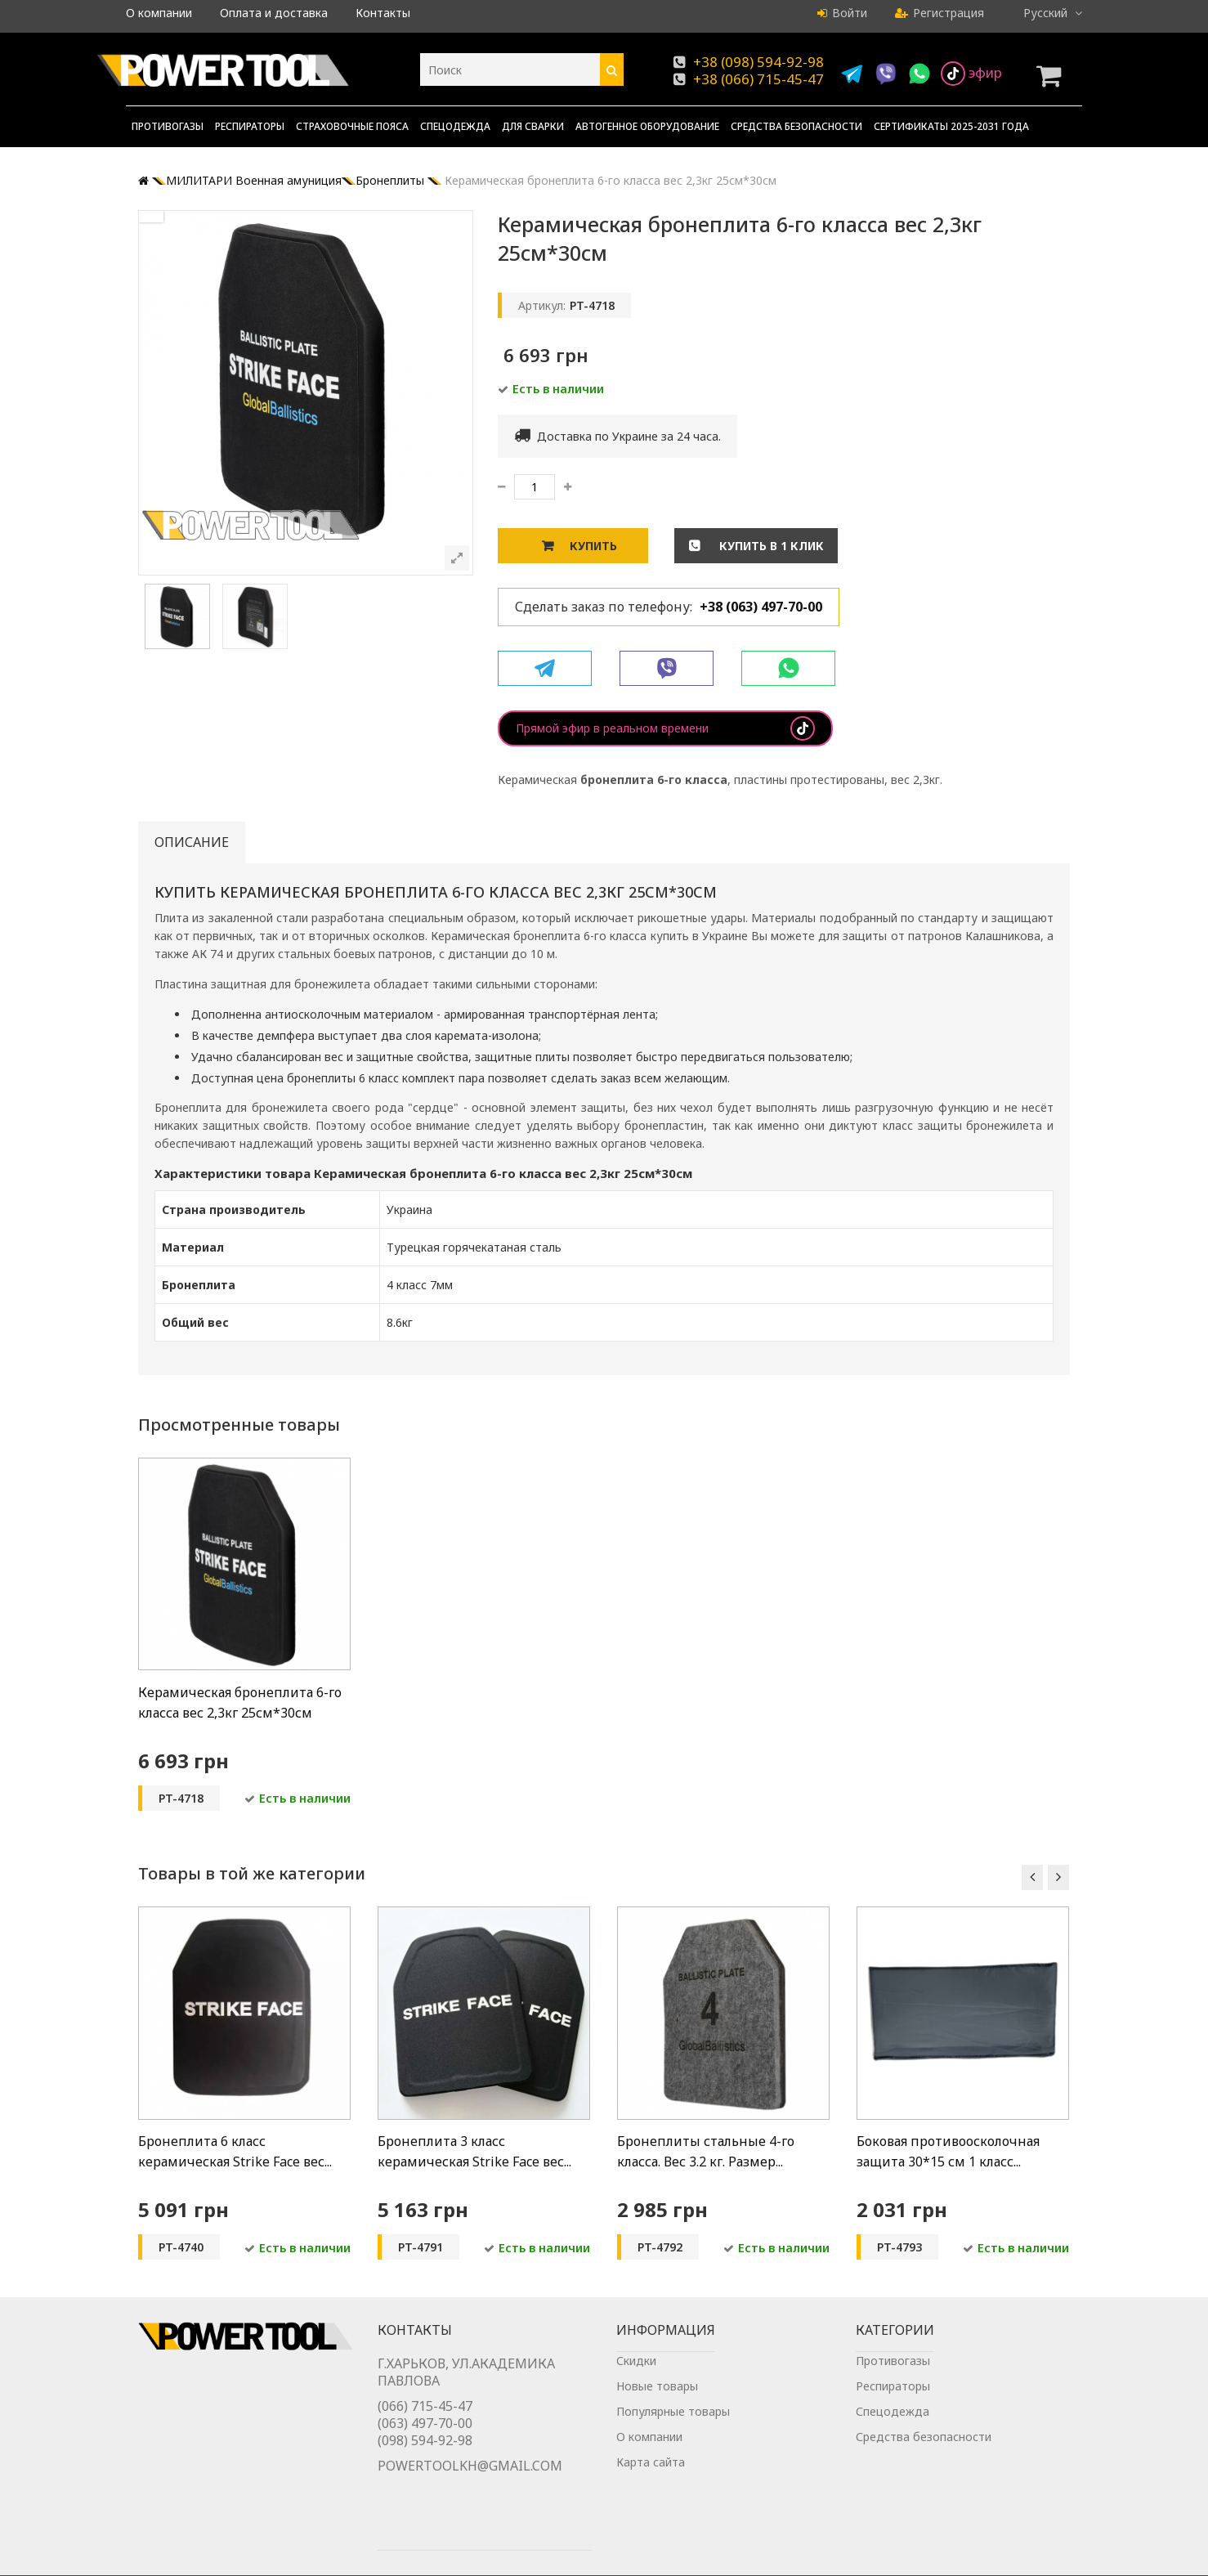  I want to click on Средства безопасности, so click(796, 126).